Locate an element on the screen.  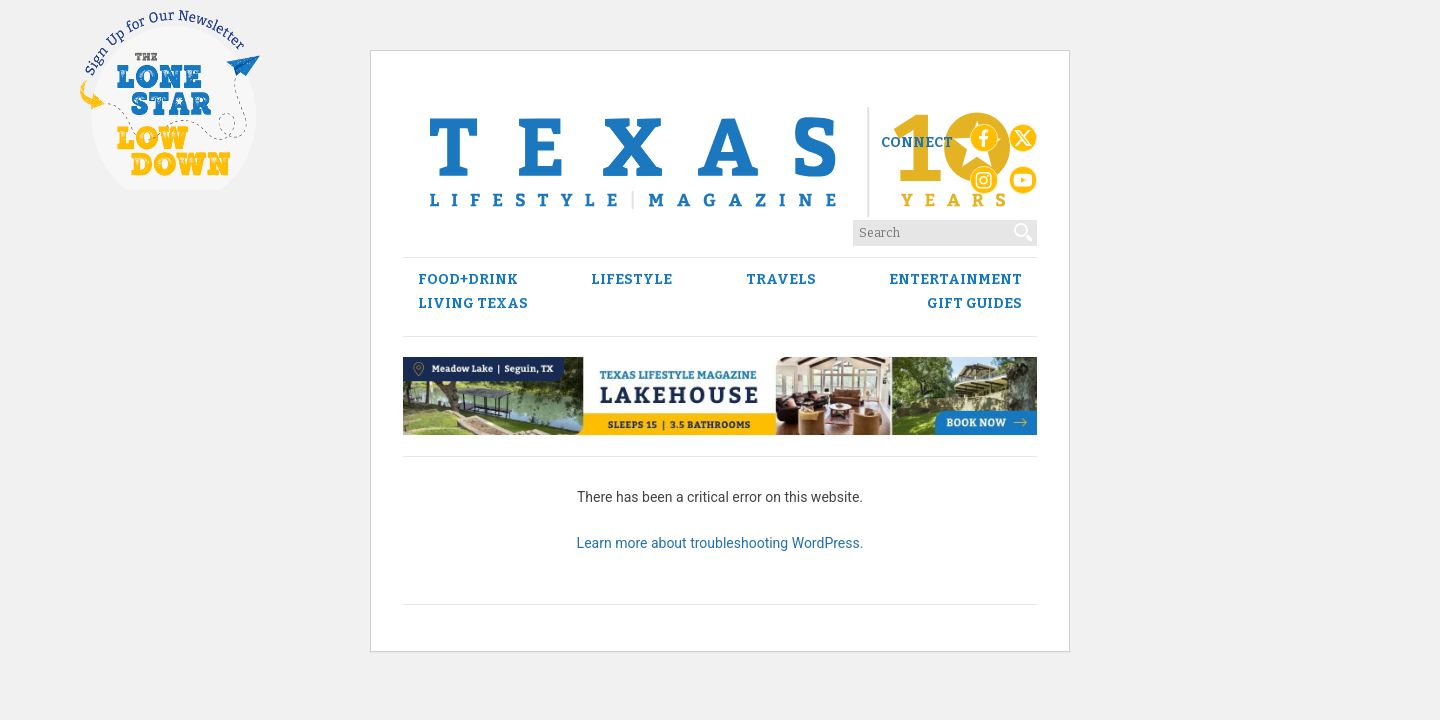
Travels is located at coordinates (781, 280).